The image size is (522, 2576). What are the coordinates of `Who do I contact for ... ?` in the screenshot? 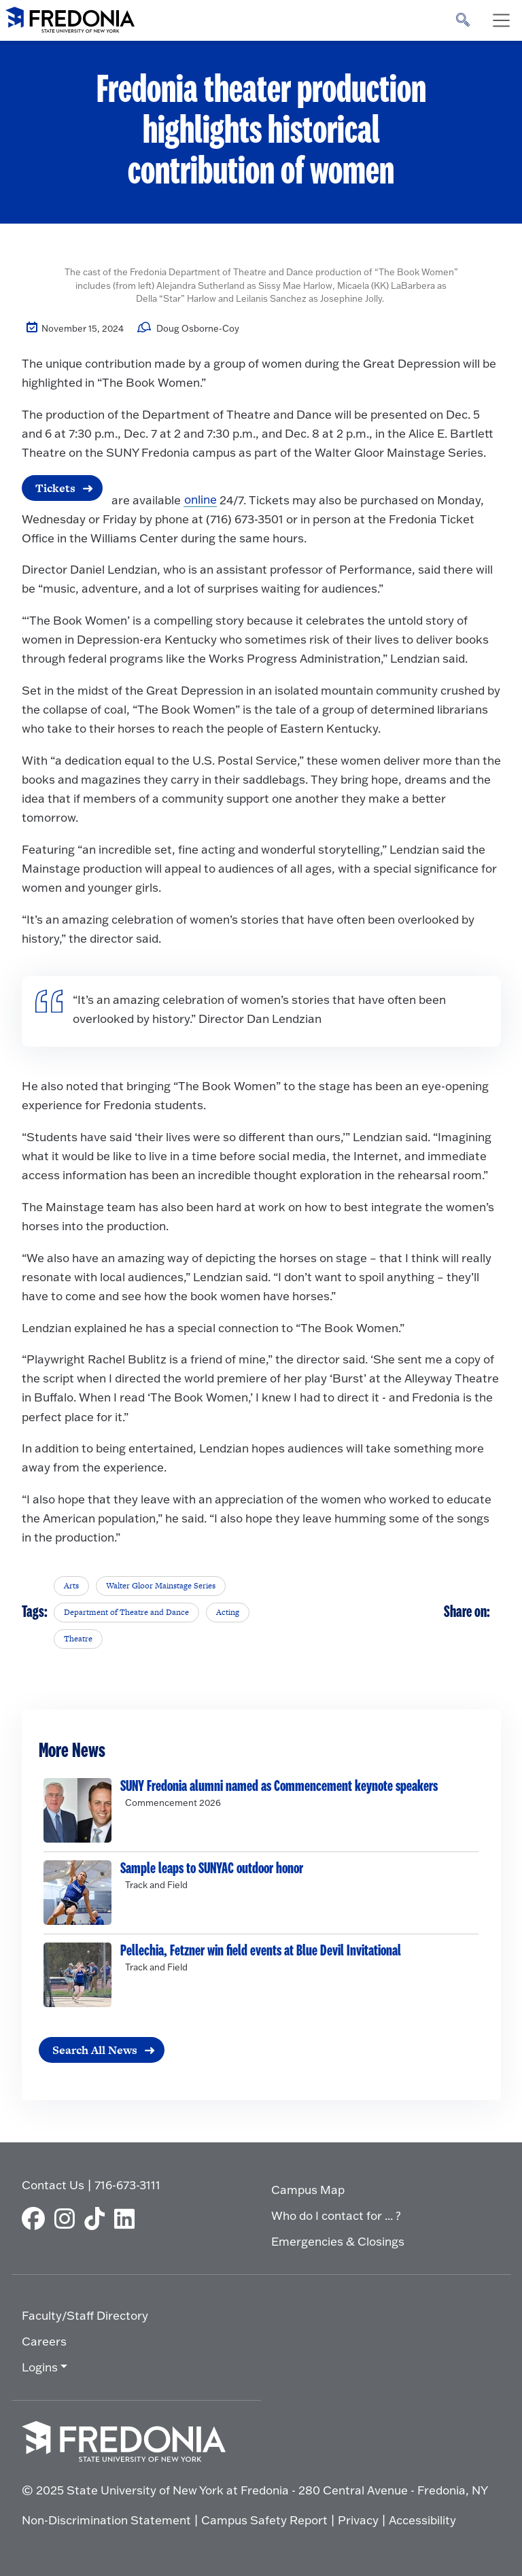 It's located at (336, 2215).